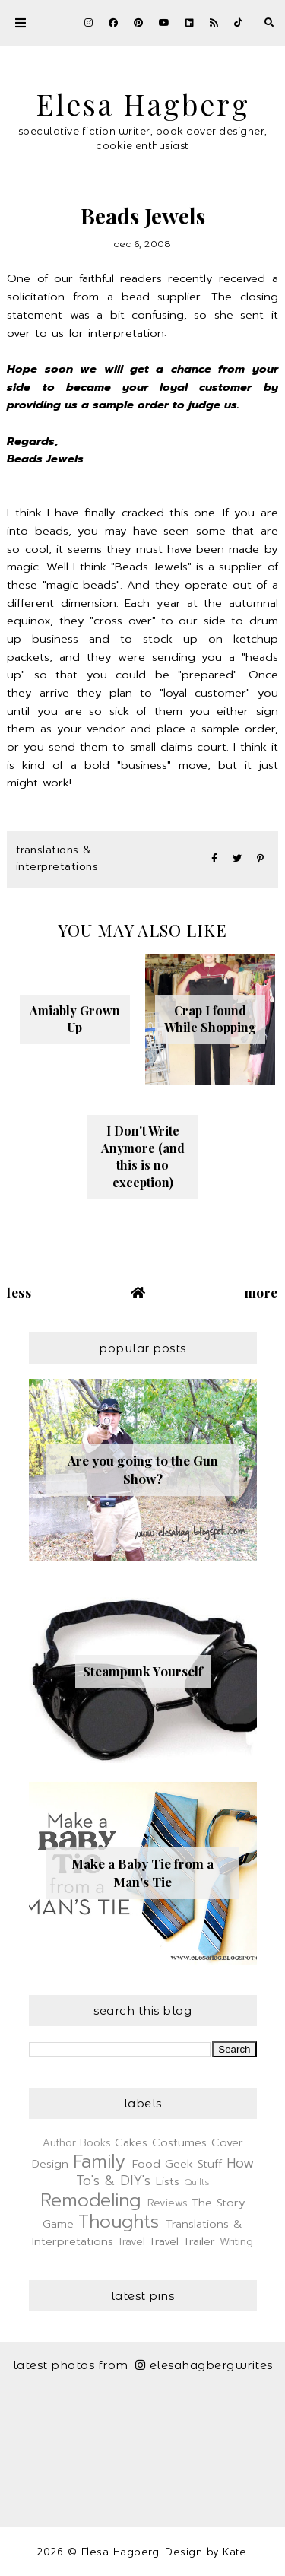 The image size is (285, 2576). What do you see at coordinates (57, 858) in the screenshot?
I see `Translations & Interpretations` at bounding box center [57, 858].